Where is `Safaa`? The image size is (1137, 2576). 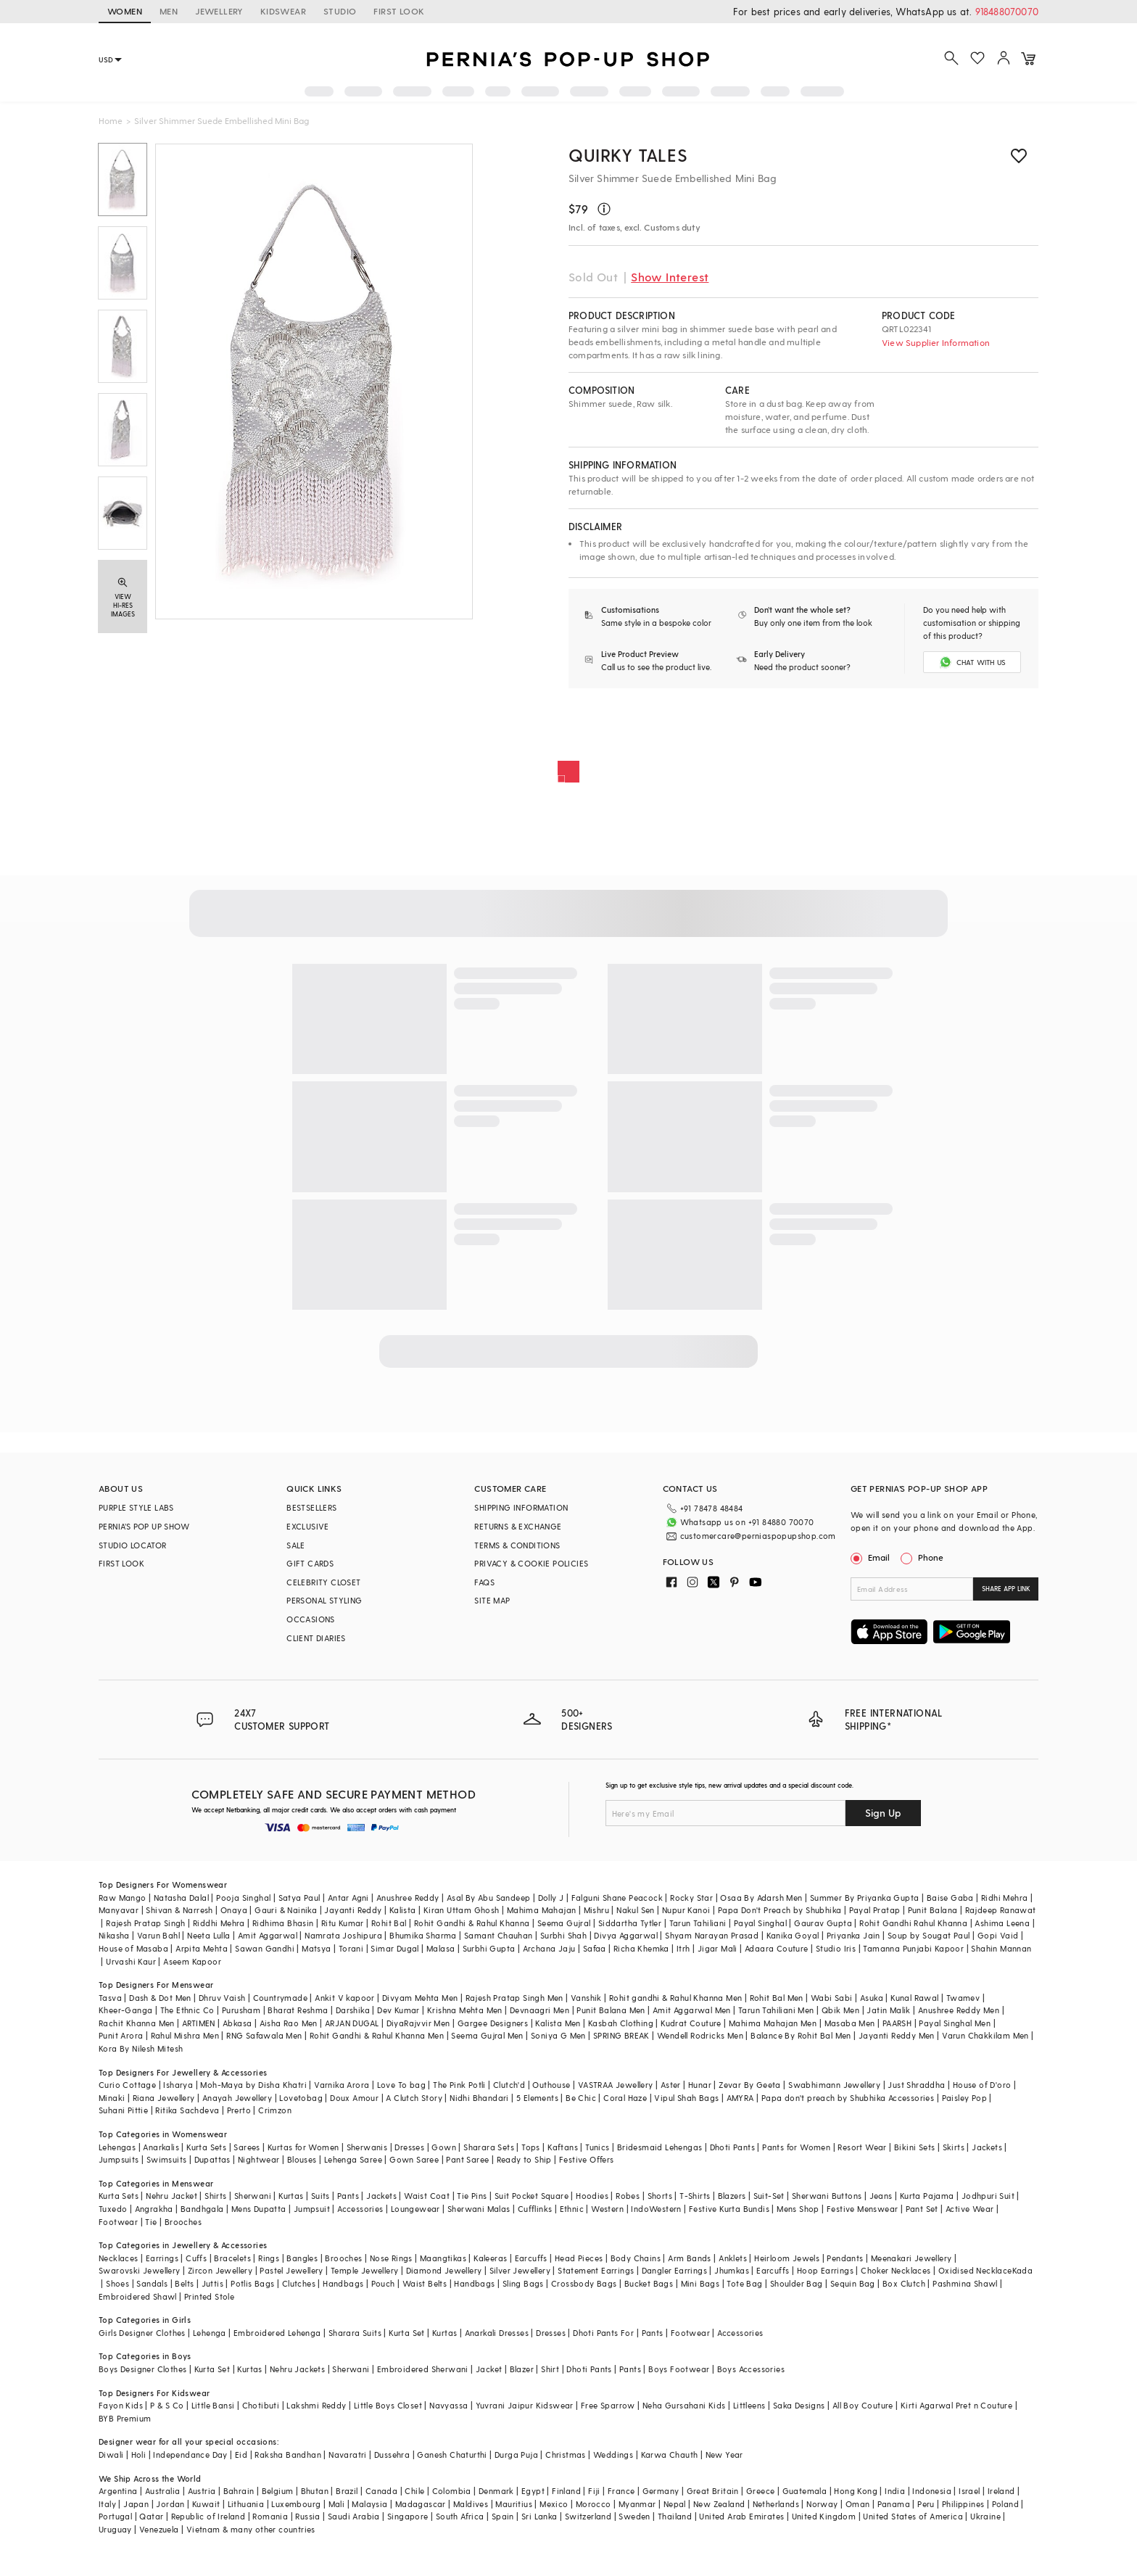 Safaa is located at coordinates (594, 1948).